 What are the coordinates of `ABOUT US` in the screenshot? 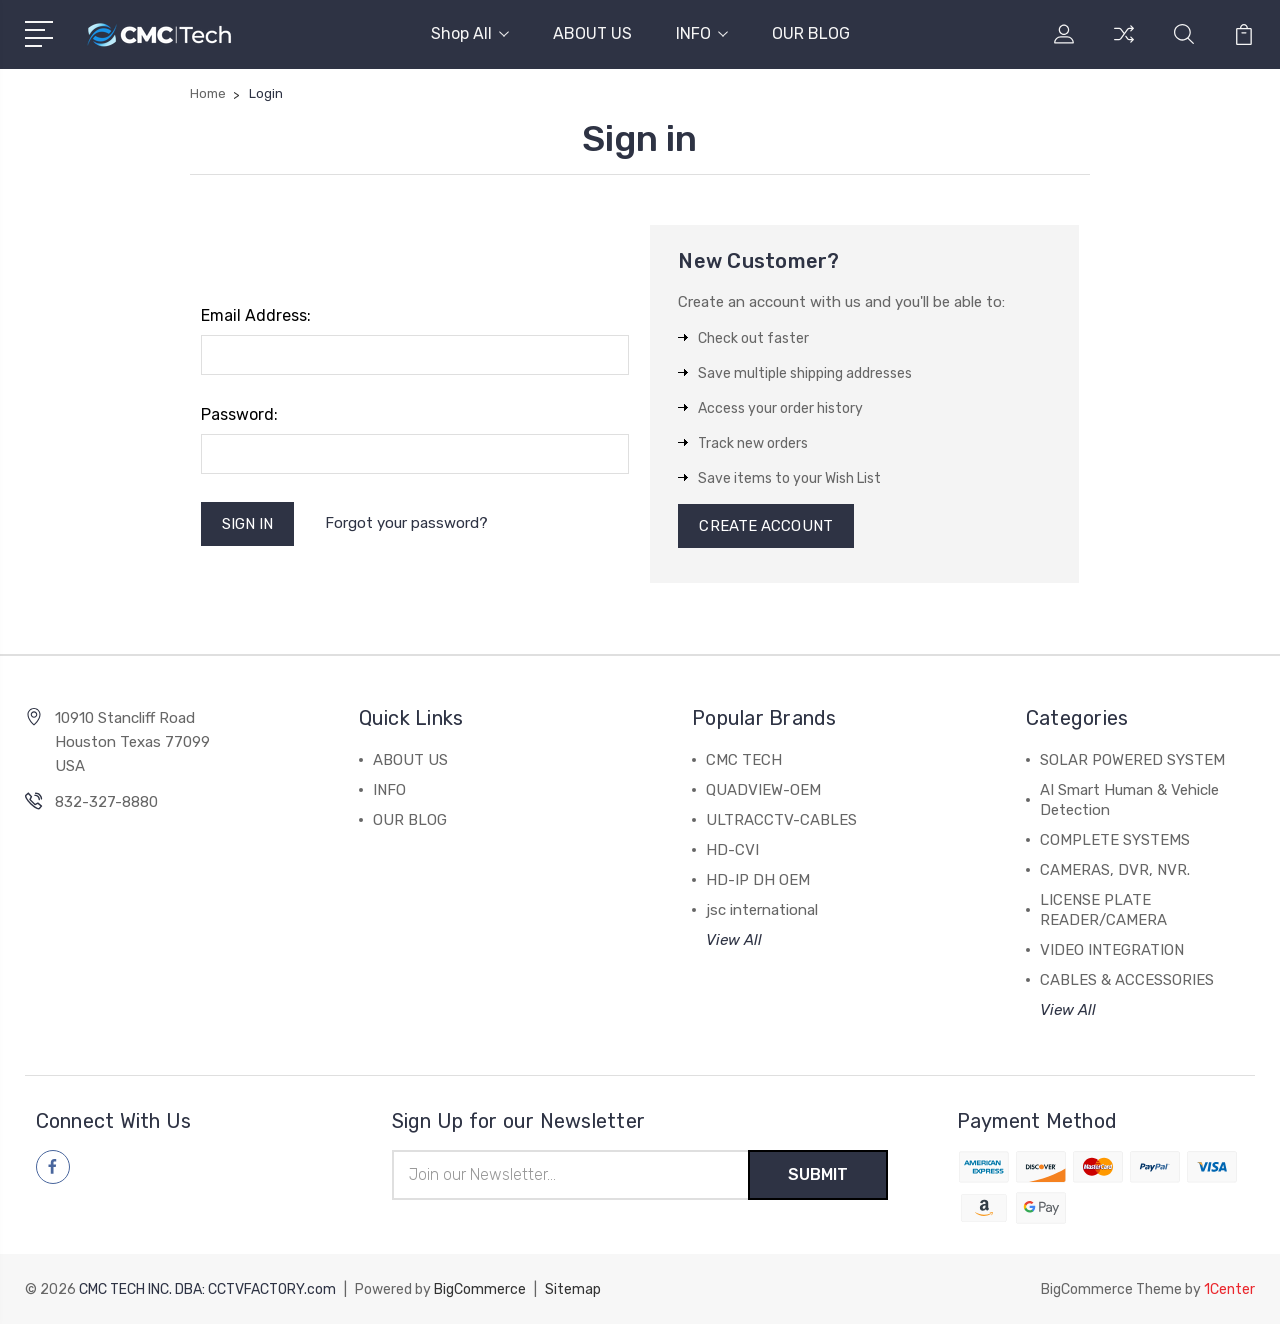 It's located at (592, 33).